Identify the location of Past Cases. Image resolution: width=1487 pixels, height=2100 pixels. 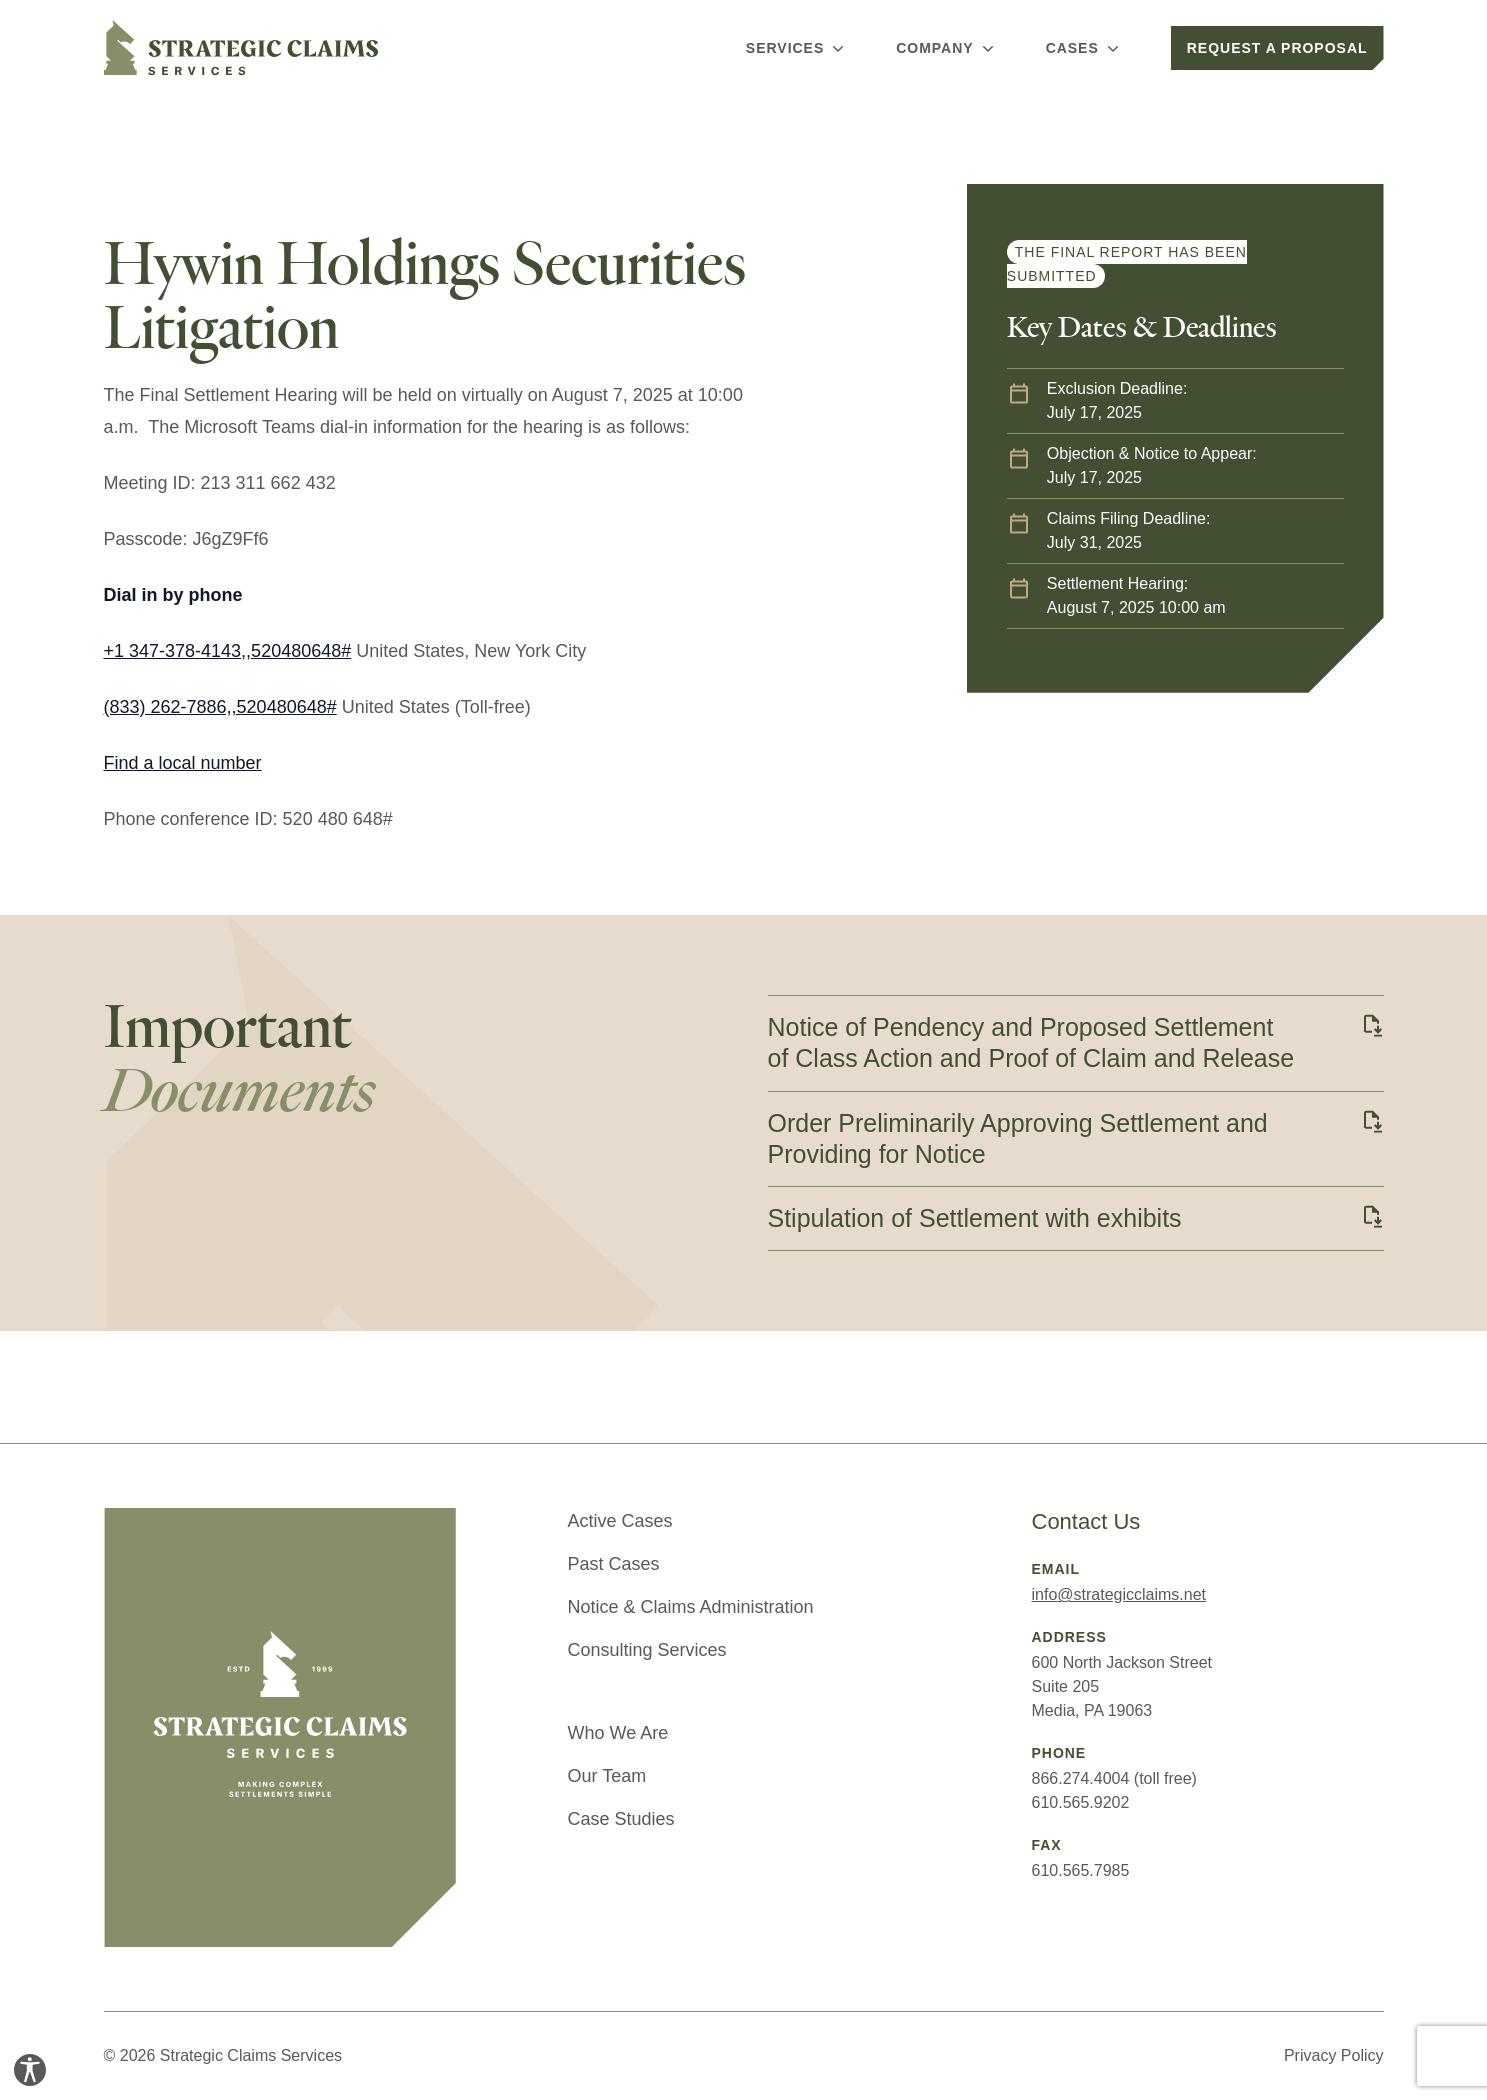
(614, 1564).